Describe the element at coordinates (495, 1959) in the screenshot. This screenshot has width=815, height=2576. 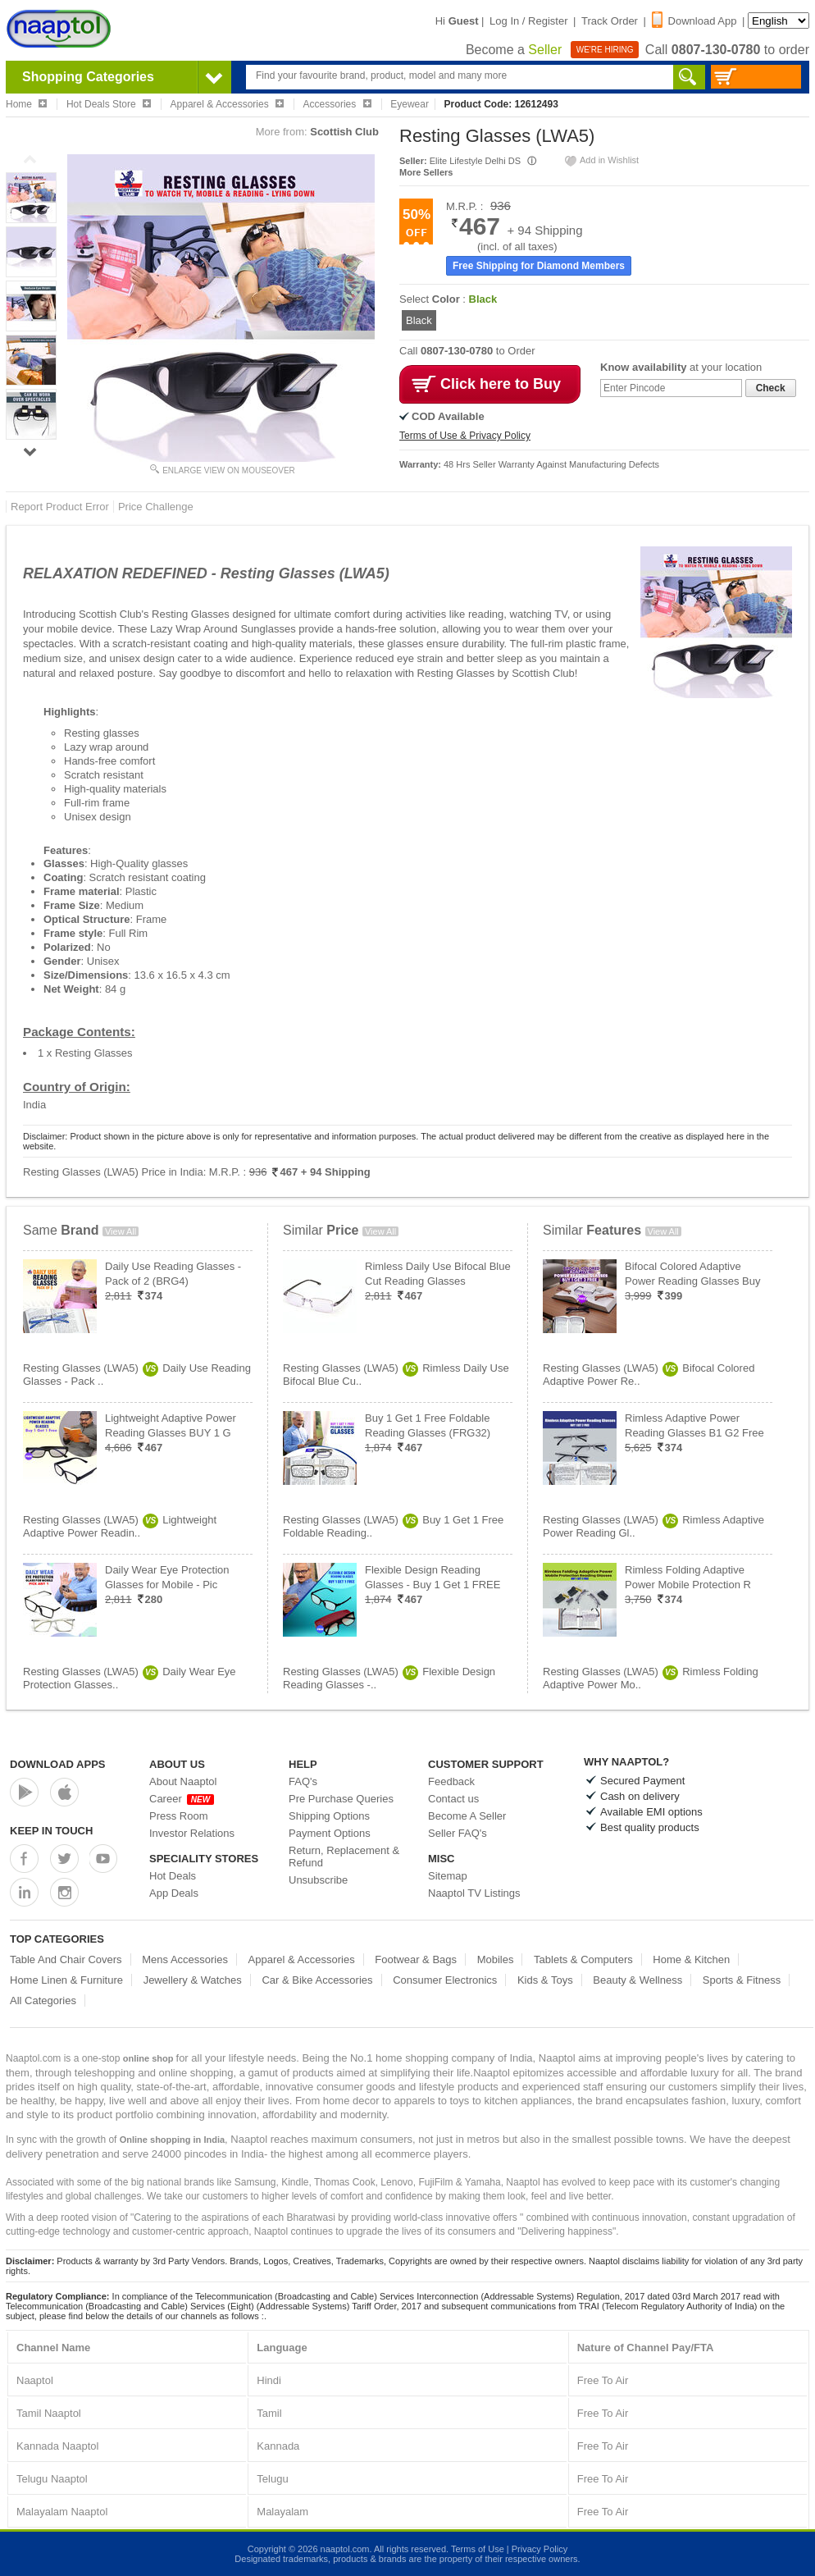
I see `Mobiles` at that location.